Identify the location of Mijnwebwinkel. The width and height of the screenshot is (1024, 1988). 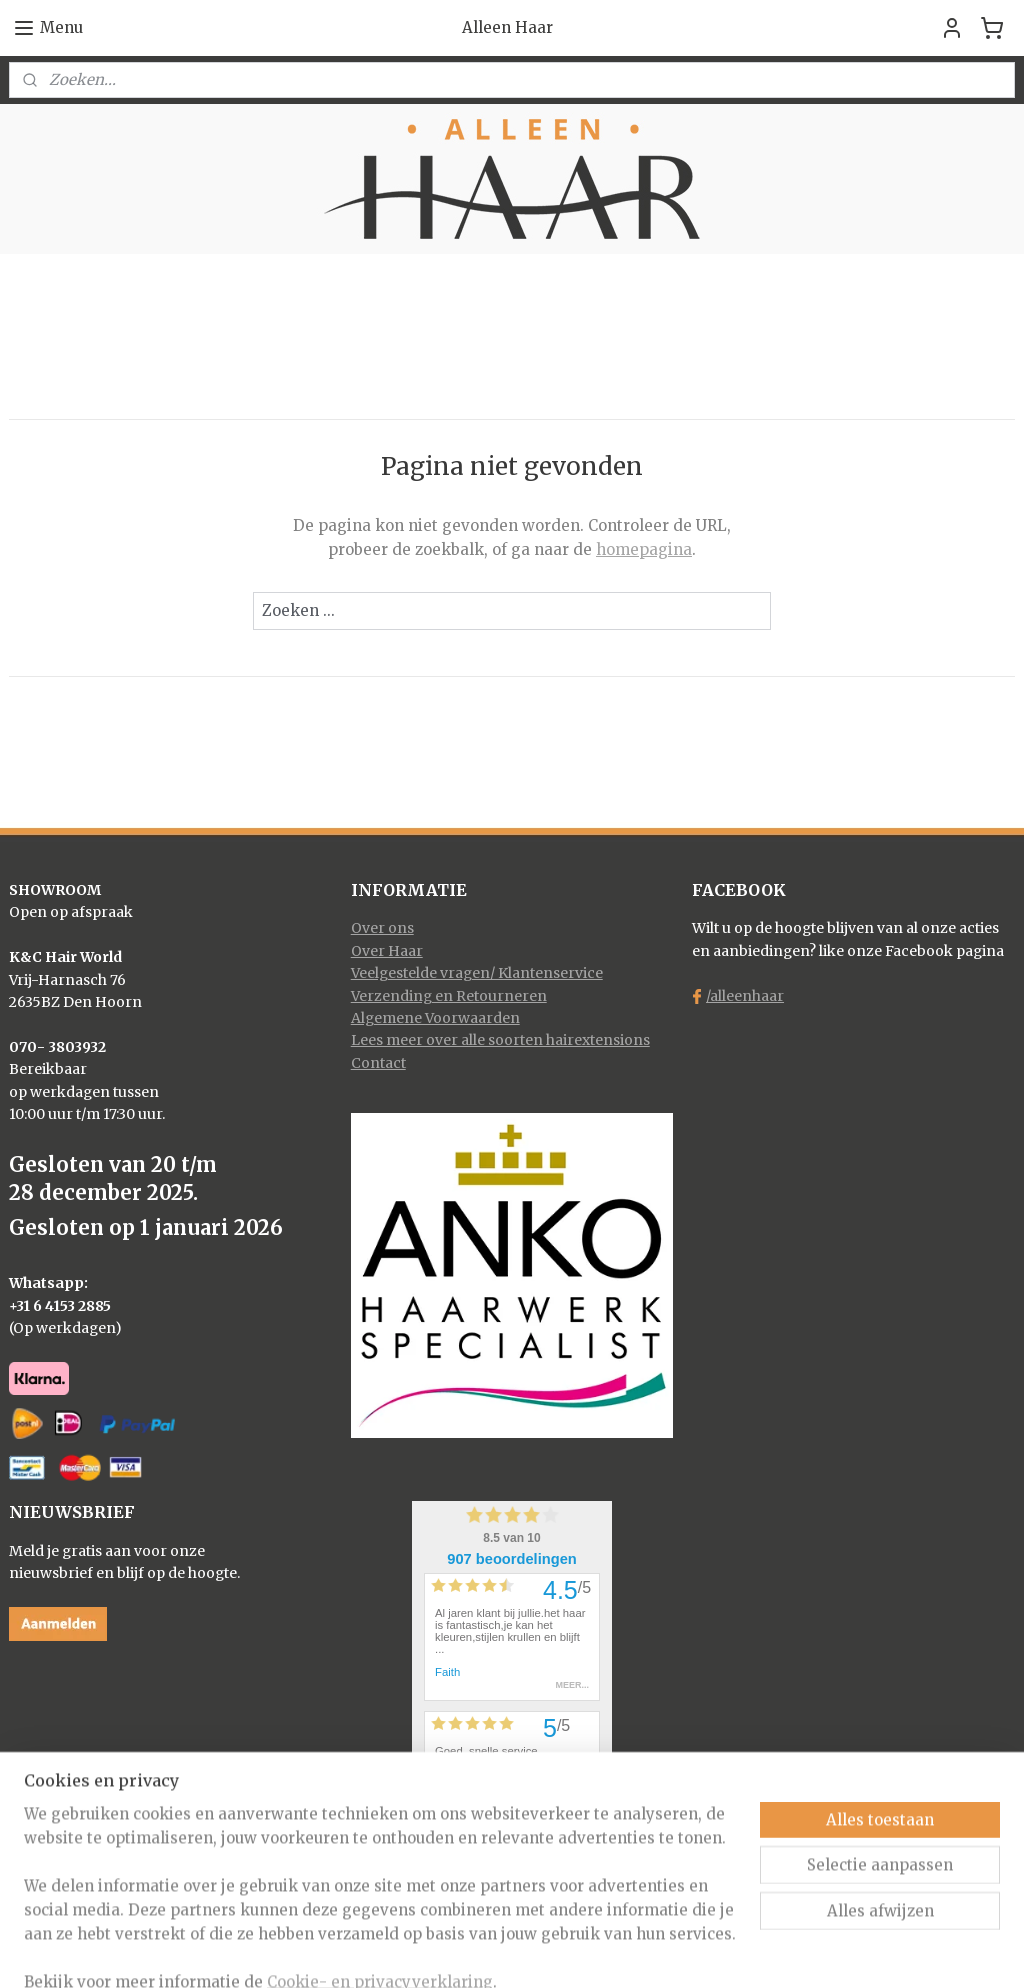
(732, 1951).